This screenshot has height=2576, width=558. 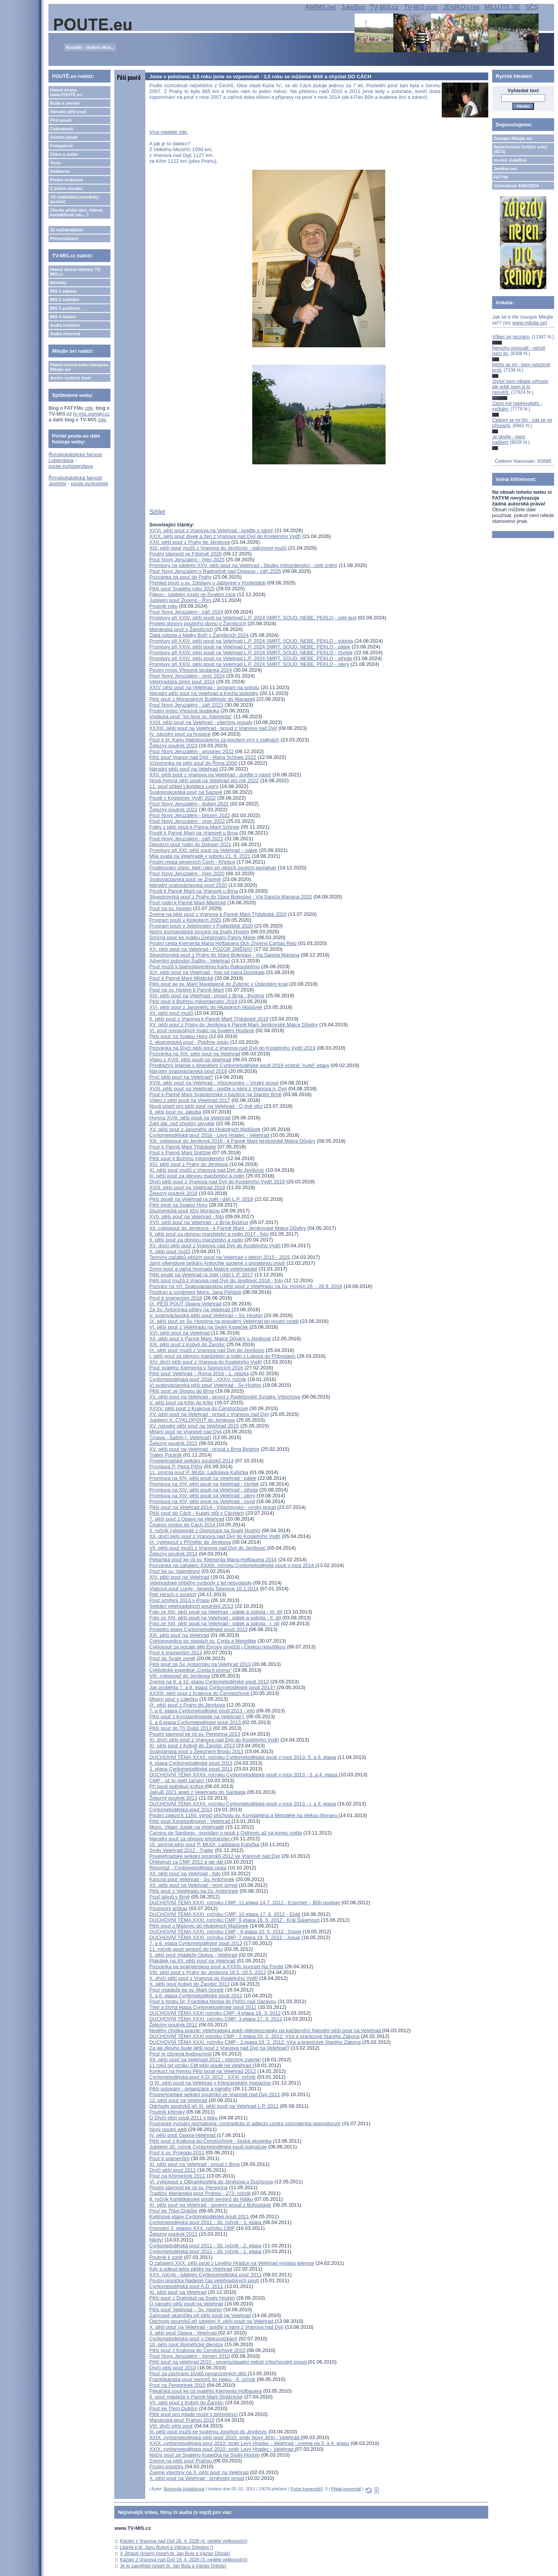 I want to click on Poděkování všem, kteří nám při pěších poutích pomáhají, so click(x=212, y=868).